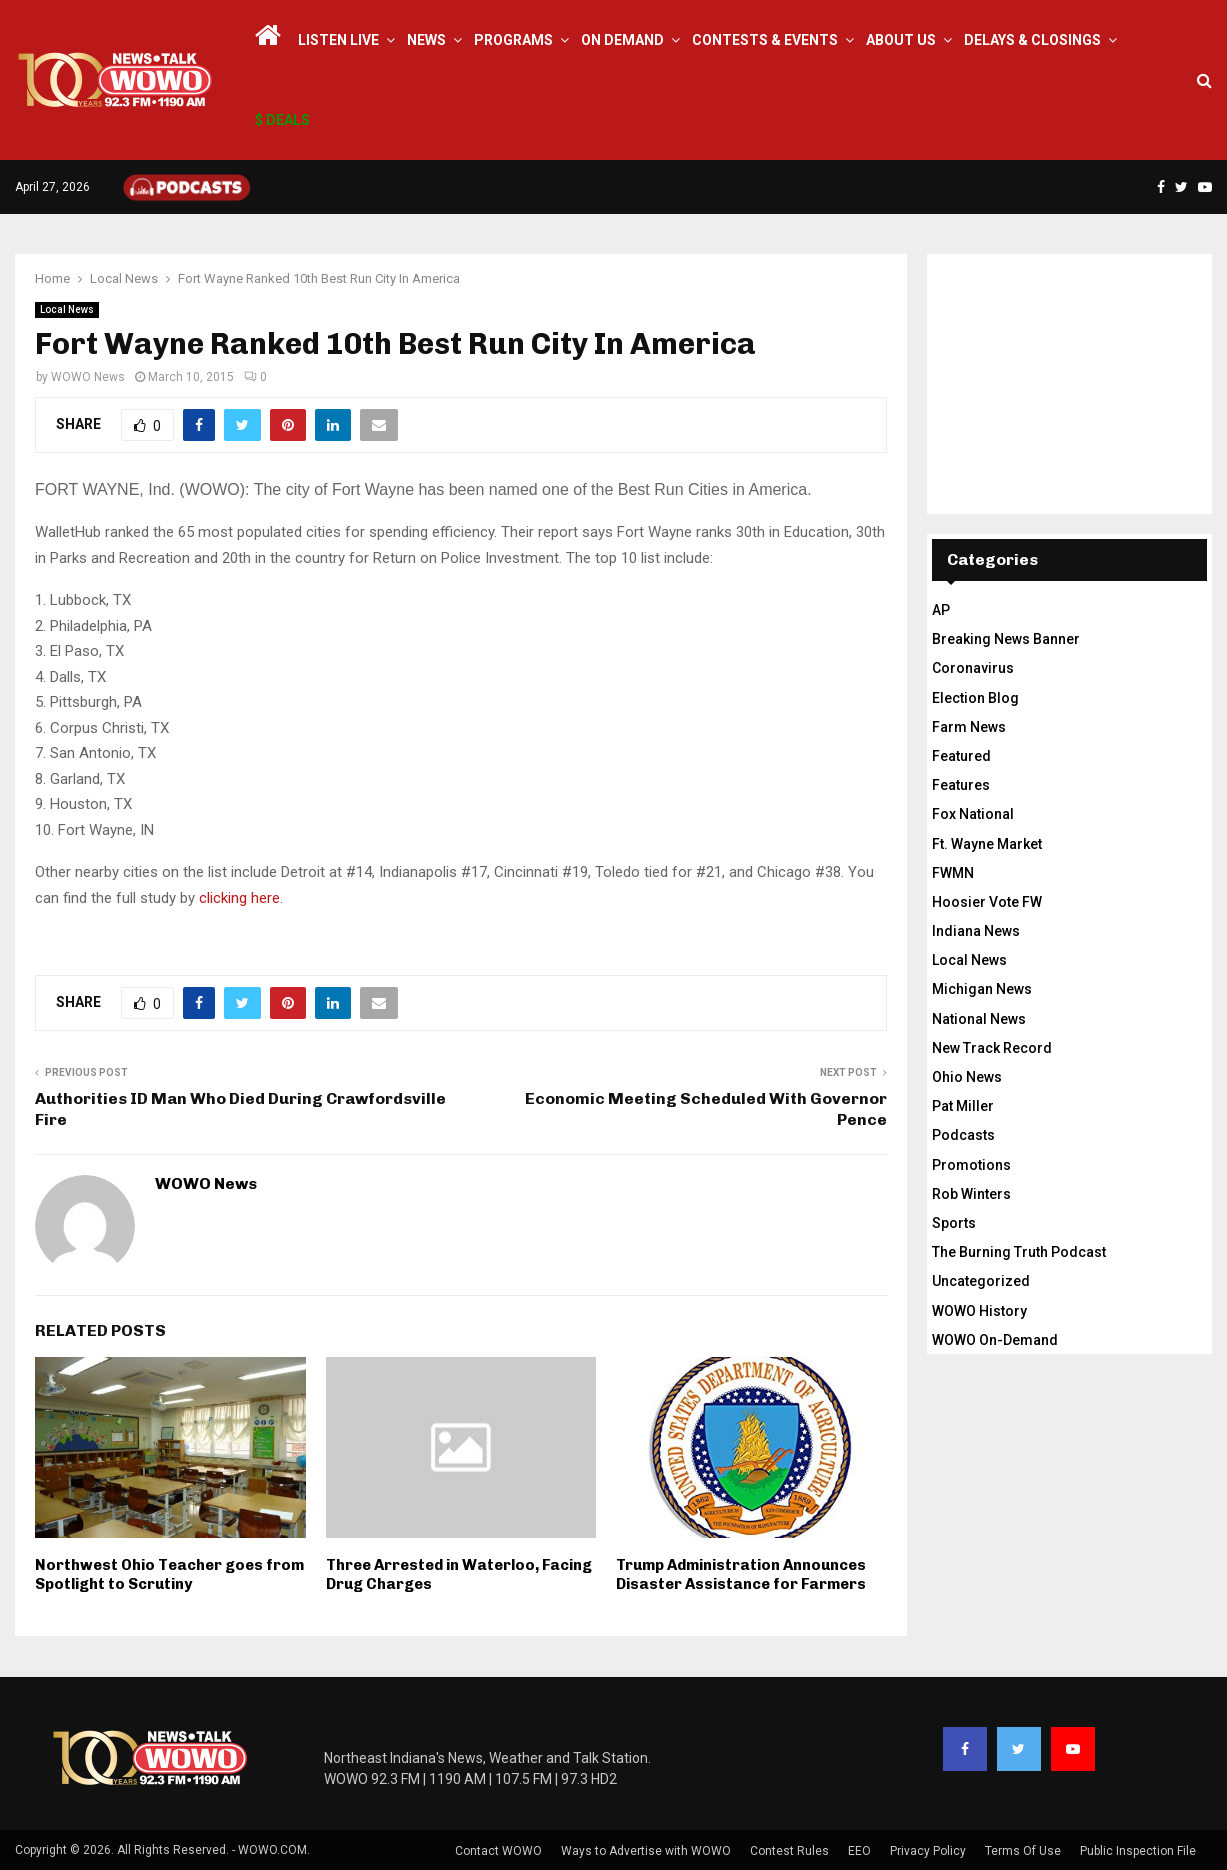 This screenshot has height=1870, width=1227. What do you see at coordinates (859, 1851) in the screenshot?
I see `EEO` at bounding box center [859, 1851].